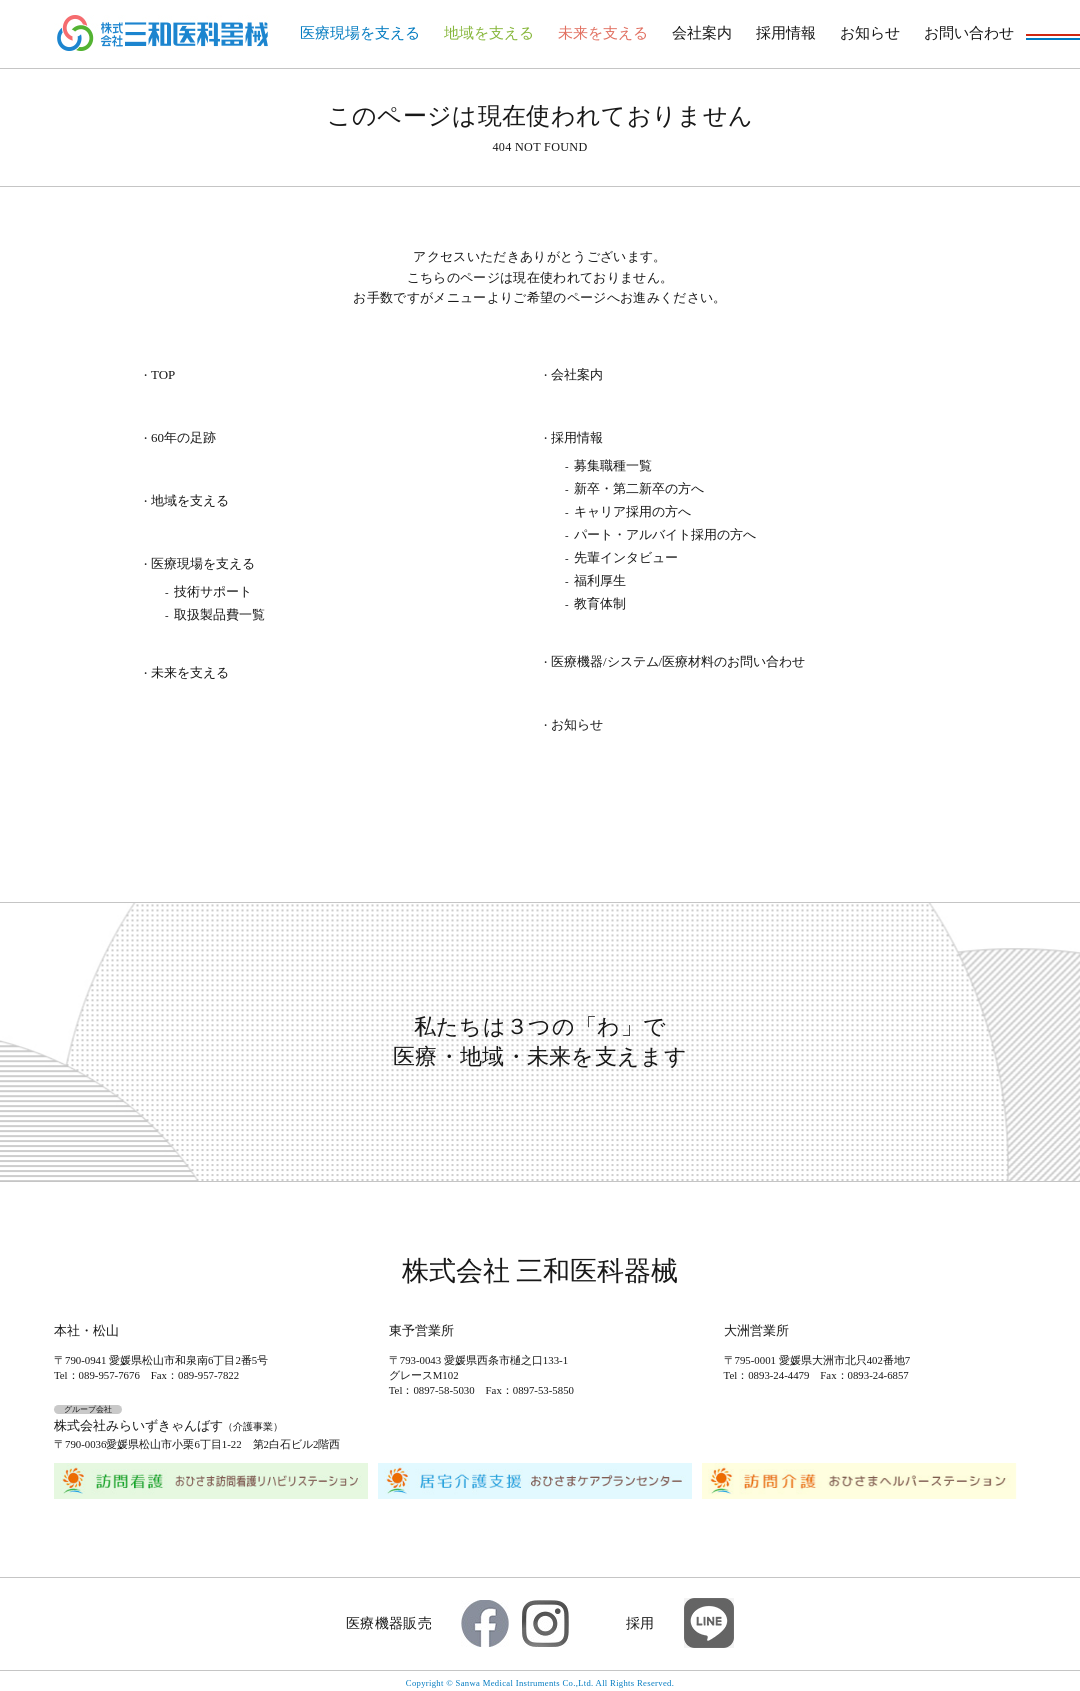 The image size is (1080, 1691). What do you see at coordinates (665, 534) in the screenshot?
I see `パート・アルバイト採用の方へ` at bounding box center [665, 534].